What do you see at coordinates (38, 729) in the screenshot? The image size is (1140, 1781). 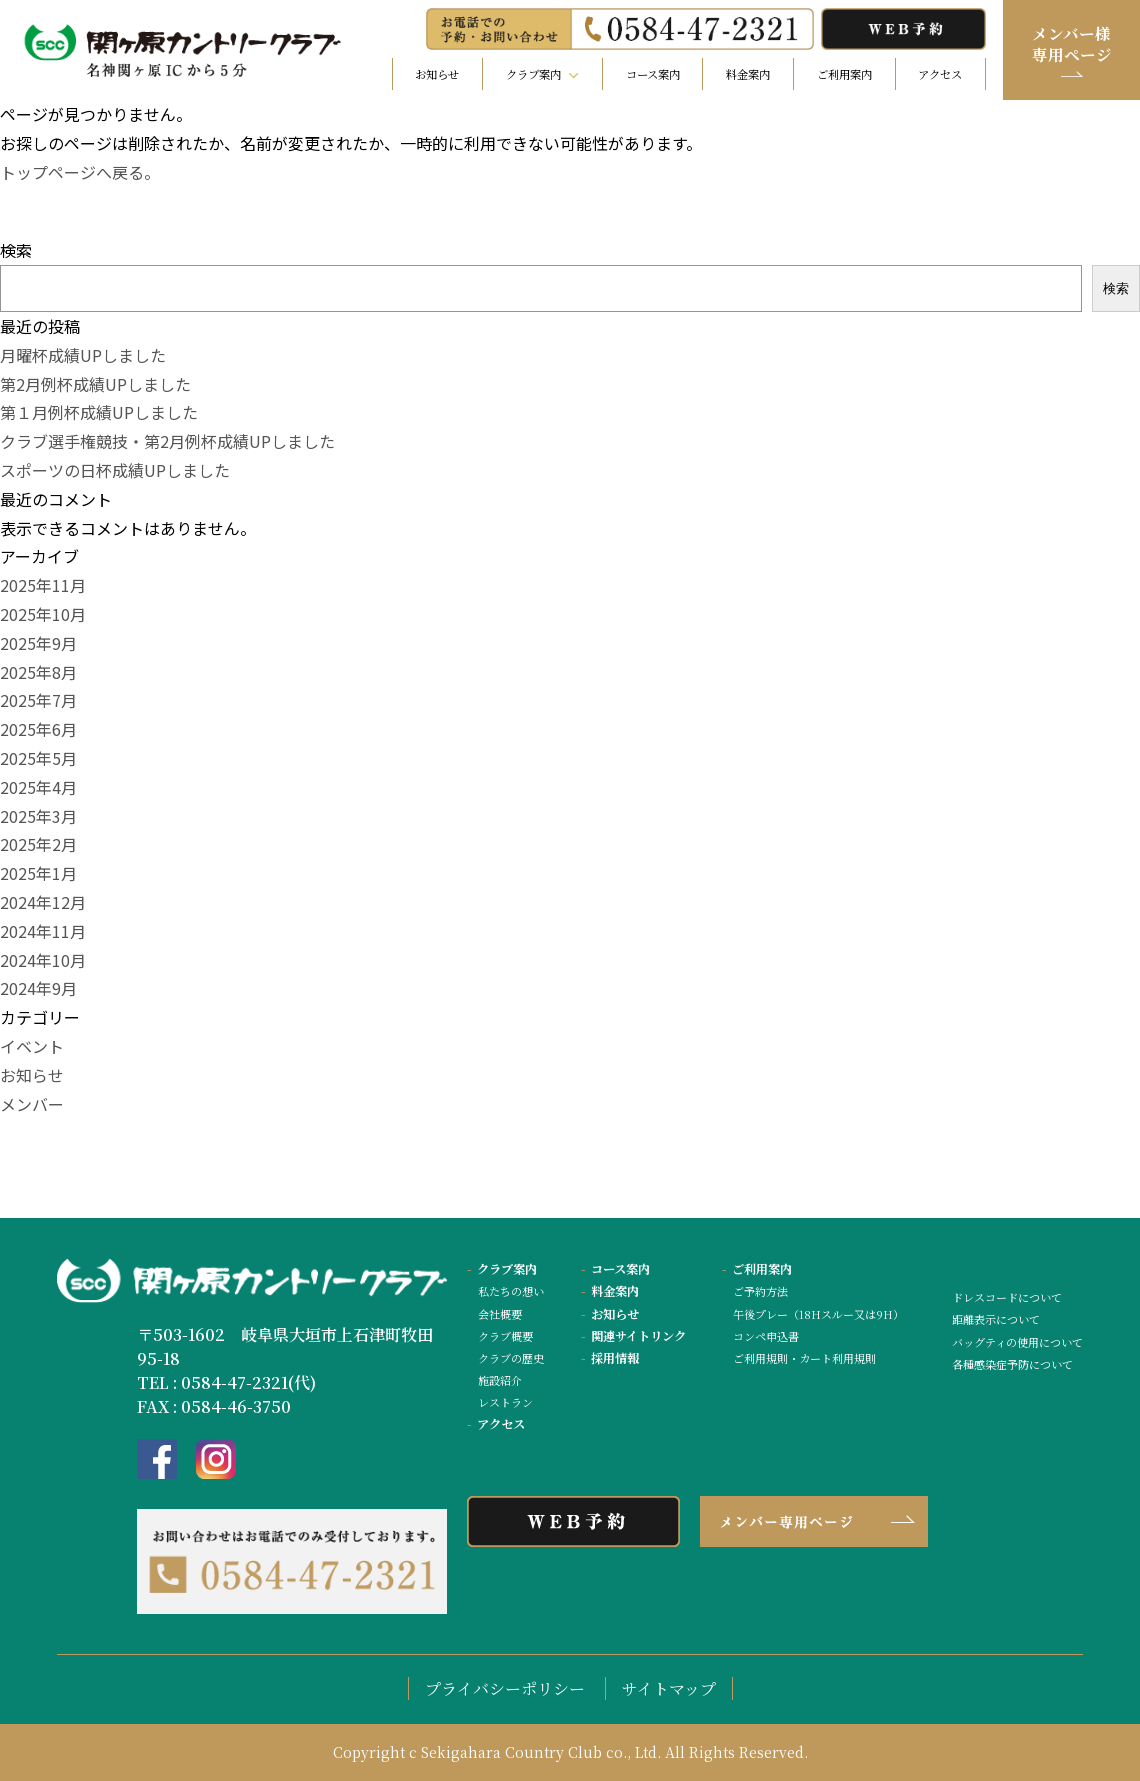 I see `2025年6月` at bounding box center [38, 729].